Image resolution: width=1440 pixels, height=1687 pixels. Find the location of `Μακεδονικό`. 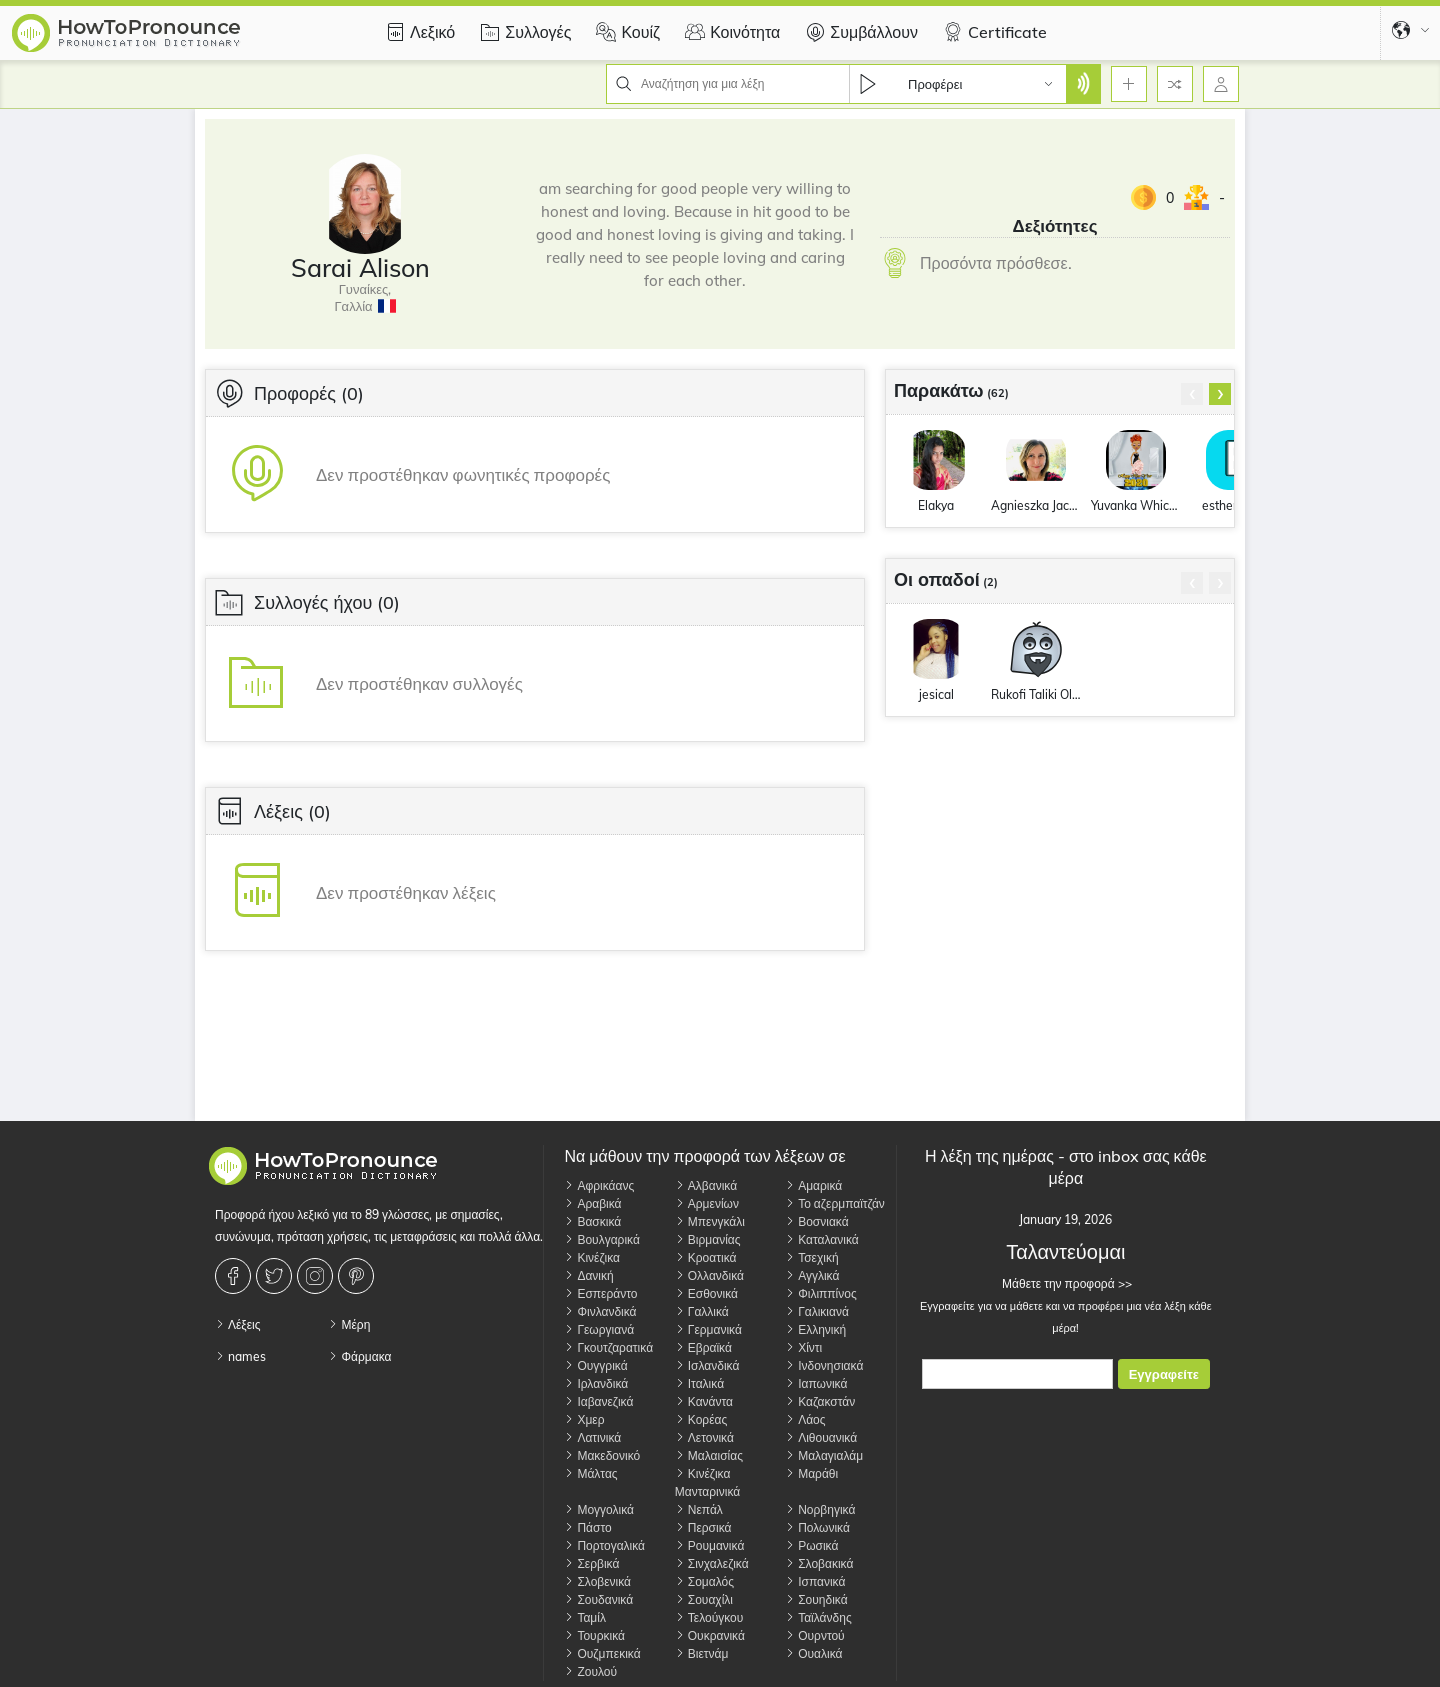

Μακεδονικό is located at coordinates (602, 1455).